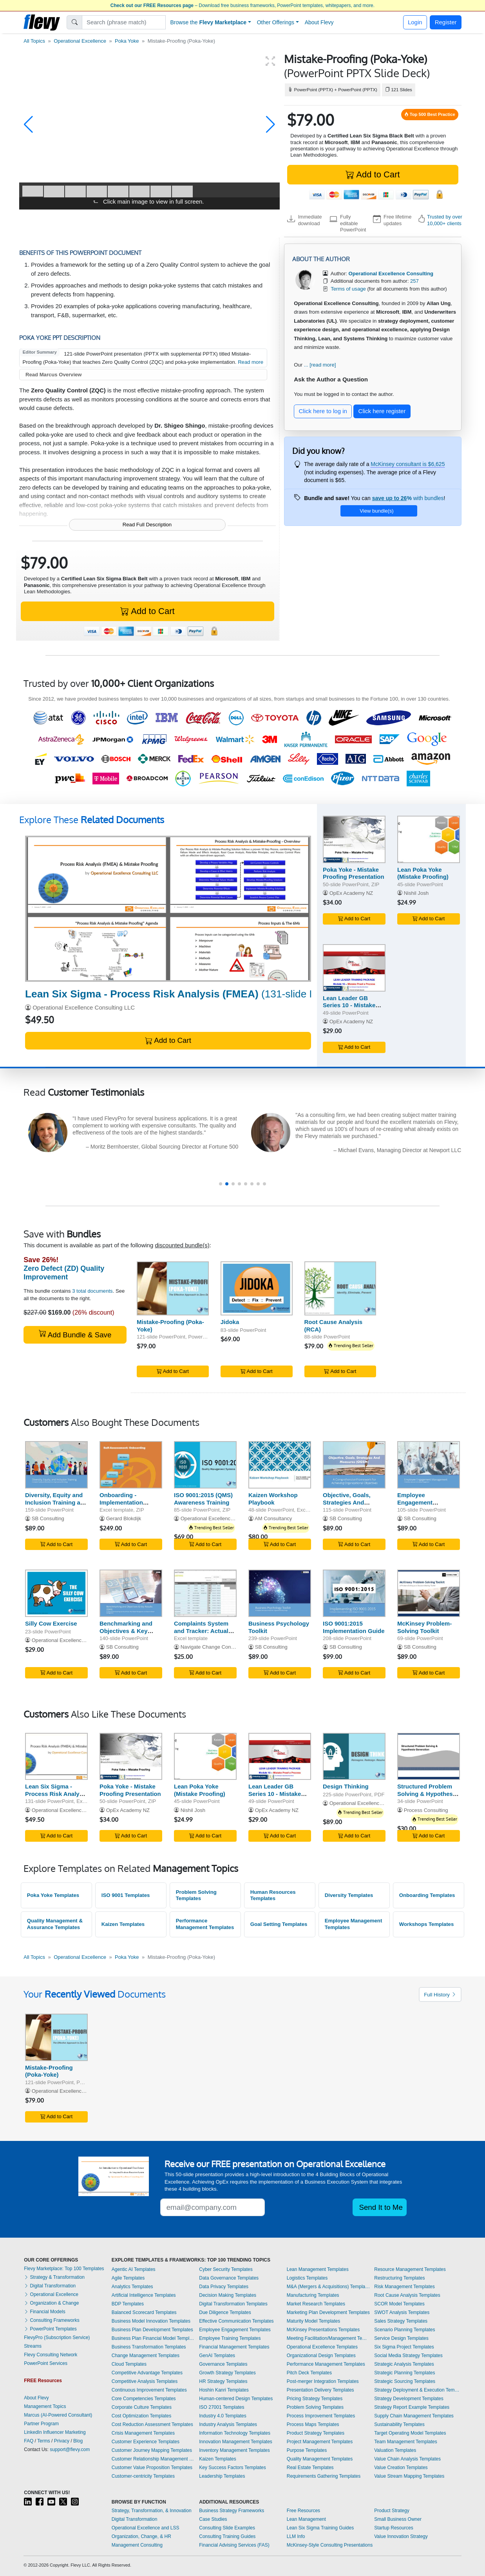  Describe the element at coordinates (80, 41) in the screenshot. I see `Operational Excellence` at that location.